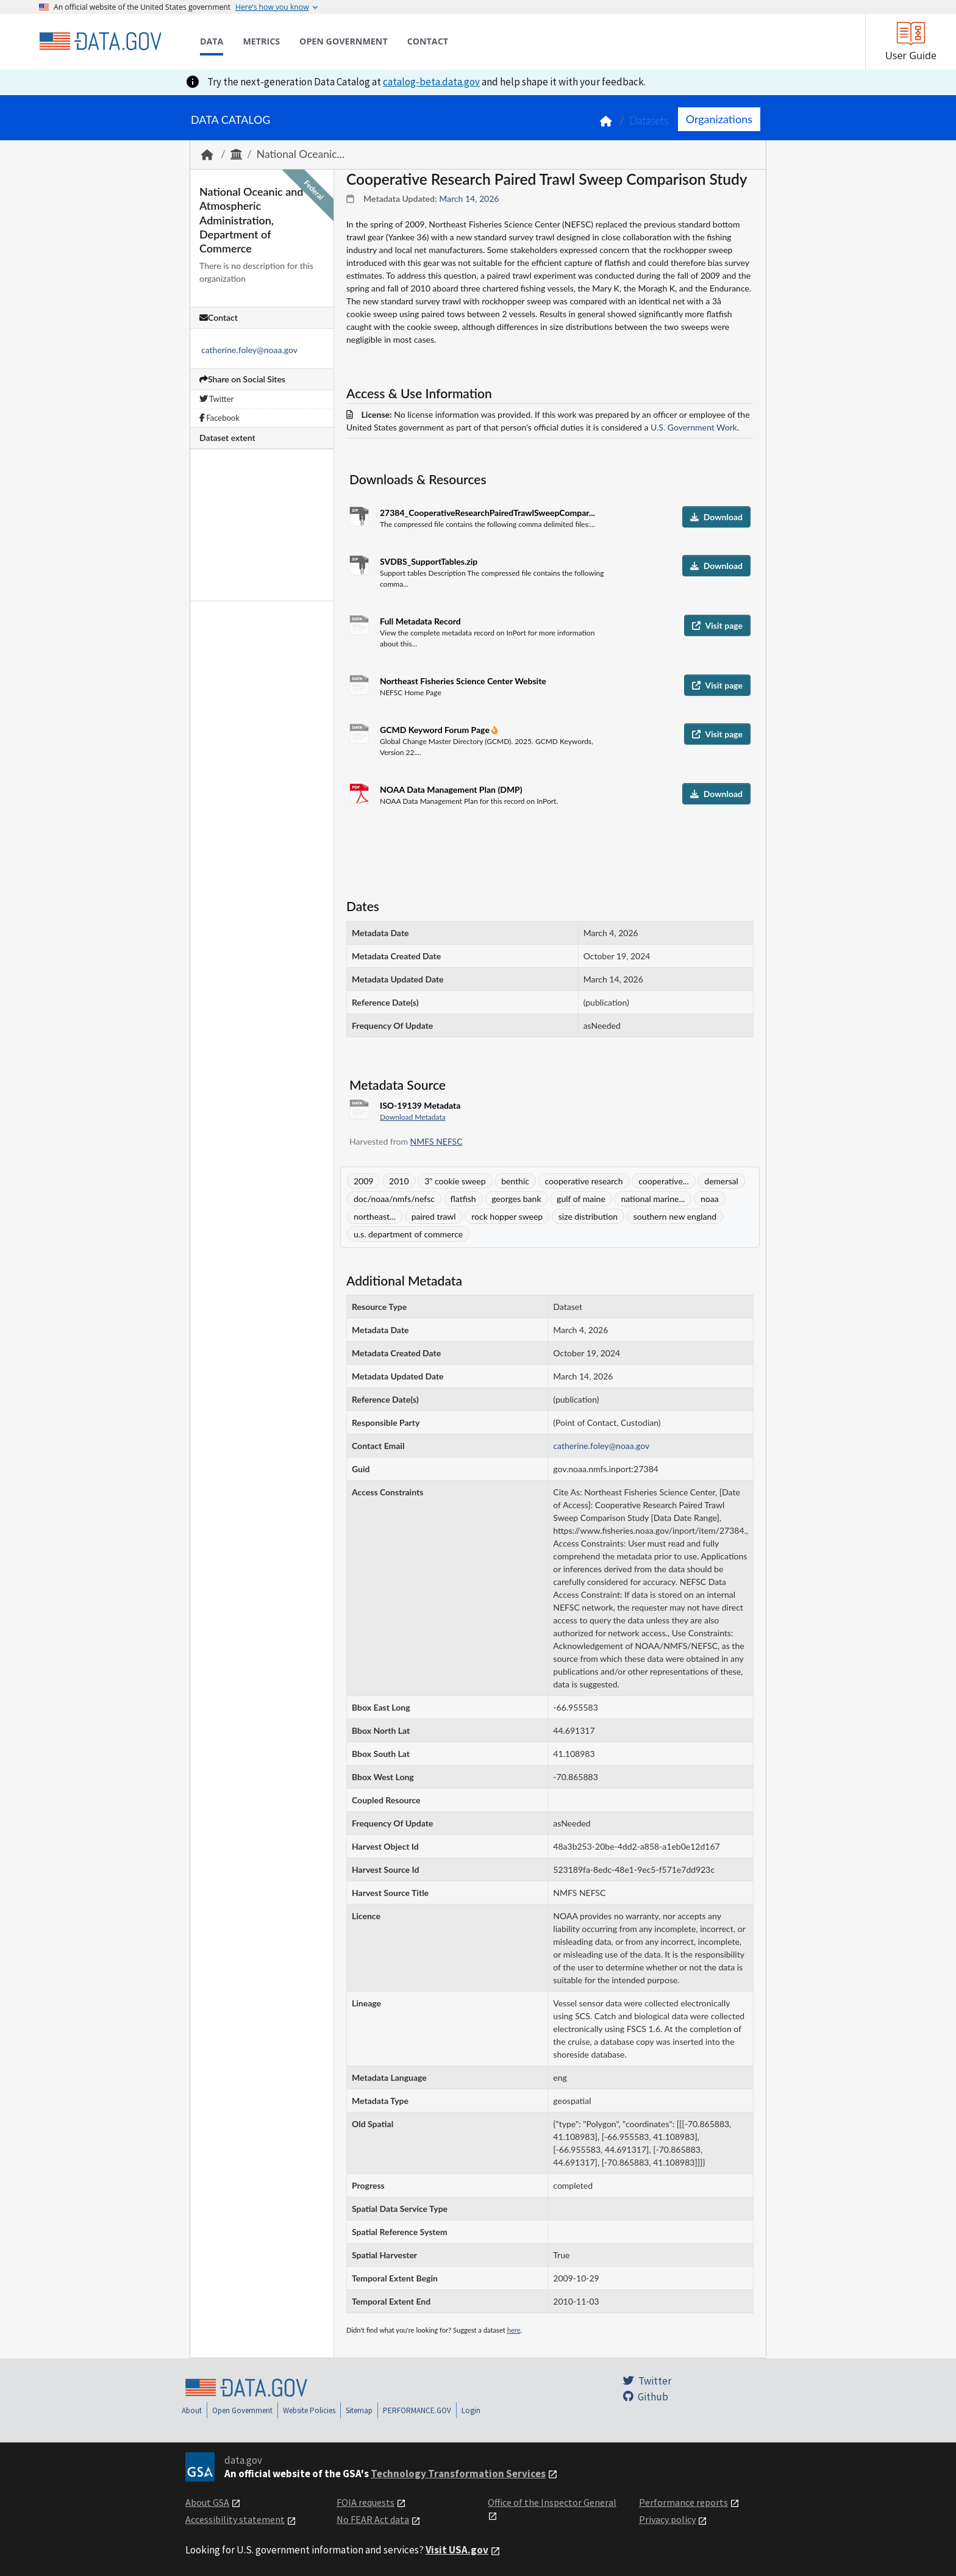  What do you see at coordinates (428, 561) in the screenshot?
I see `SVDBS_SupportTables.zip` at bounding box center [428, 561].